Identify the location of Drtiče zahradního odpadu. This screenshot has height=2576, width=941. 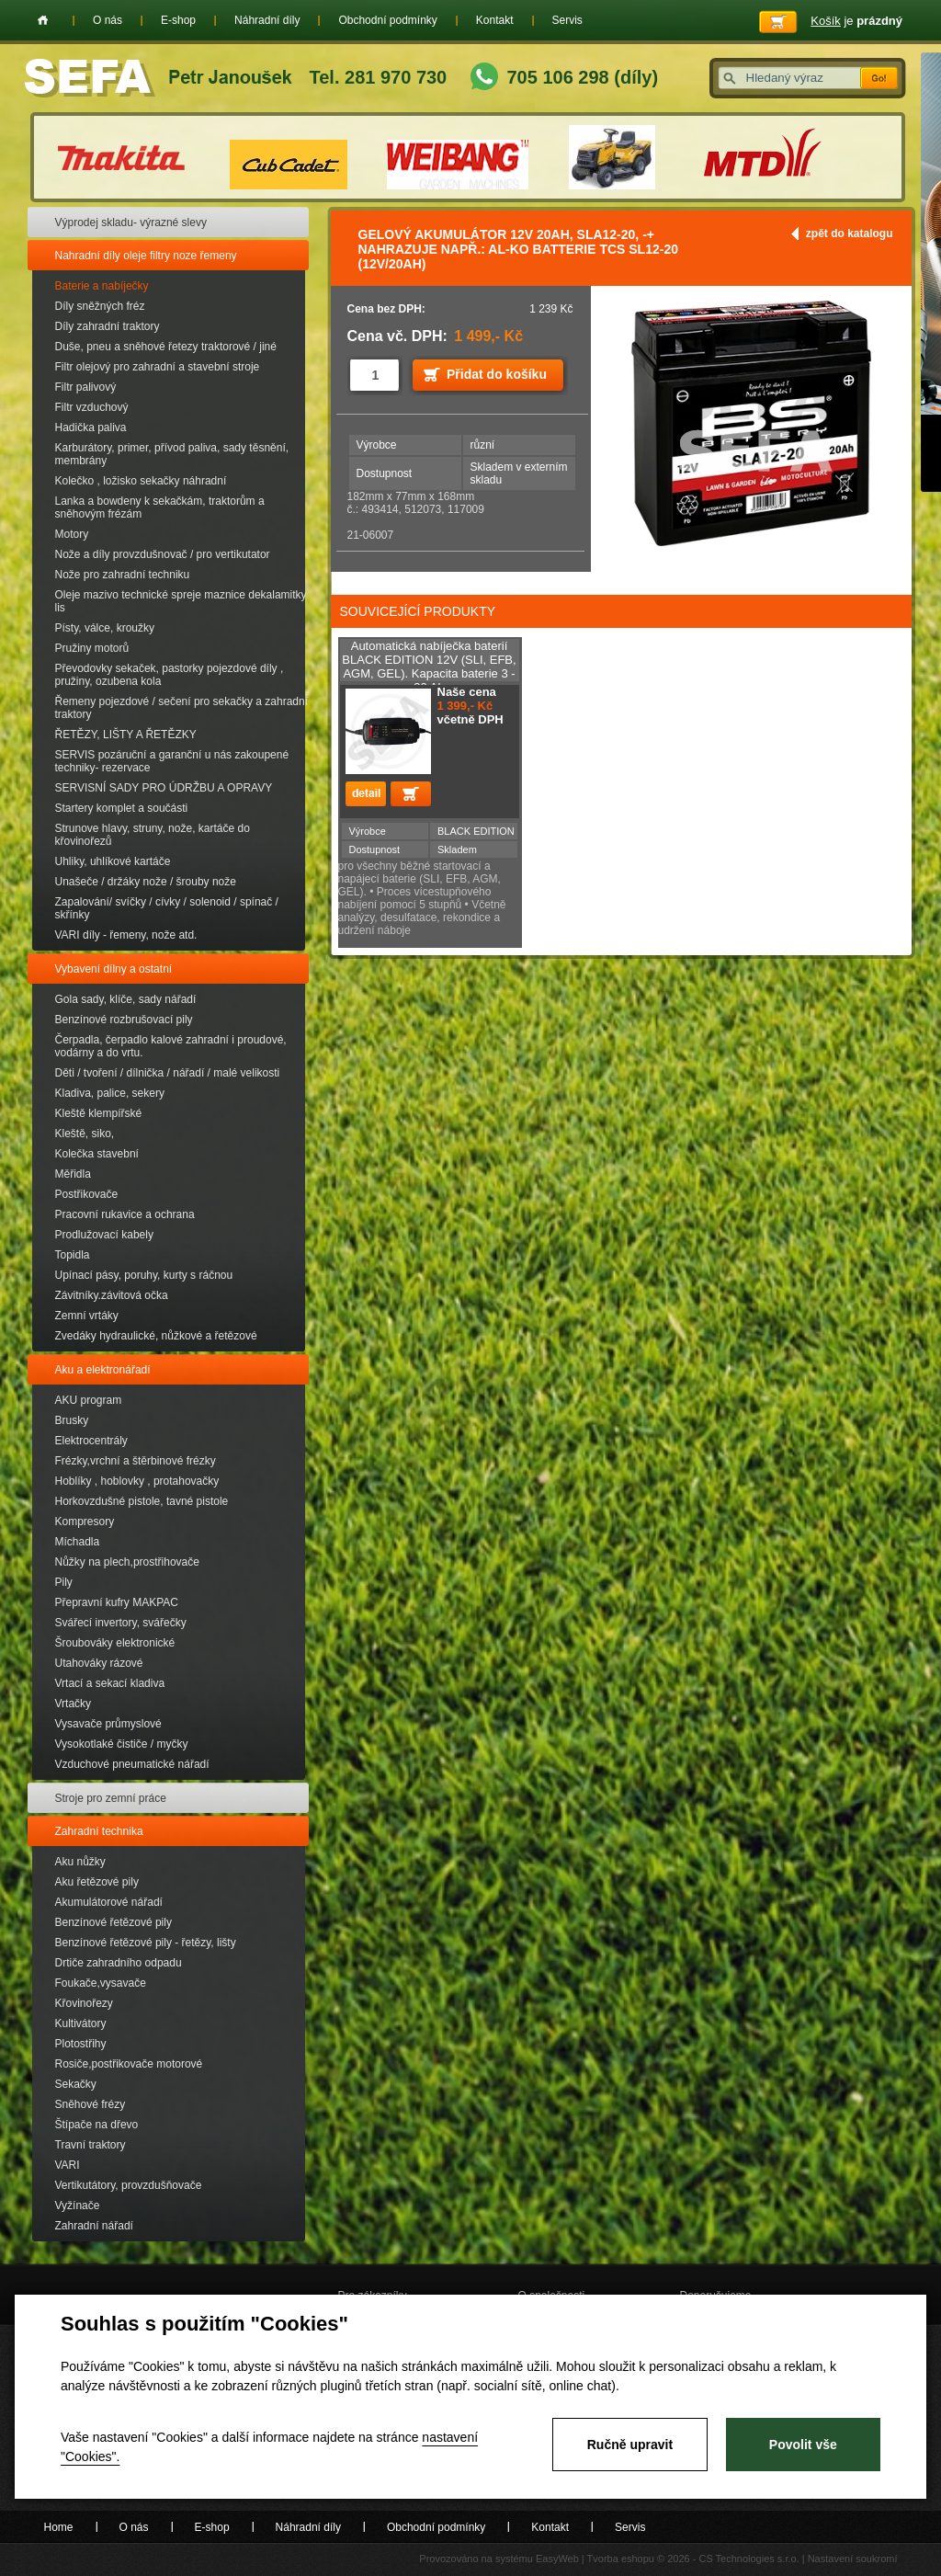
(118, 1962).